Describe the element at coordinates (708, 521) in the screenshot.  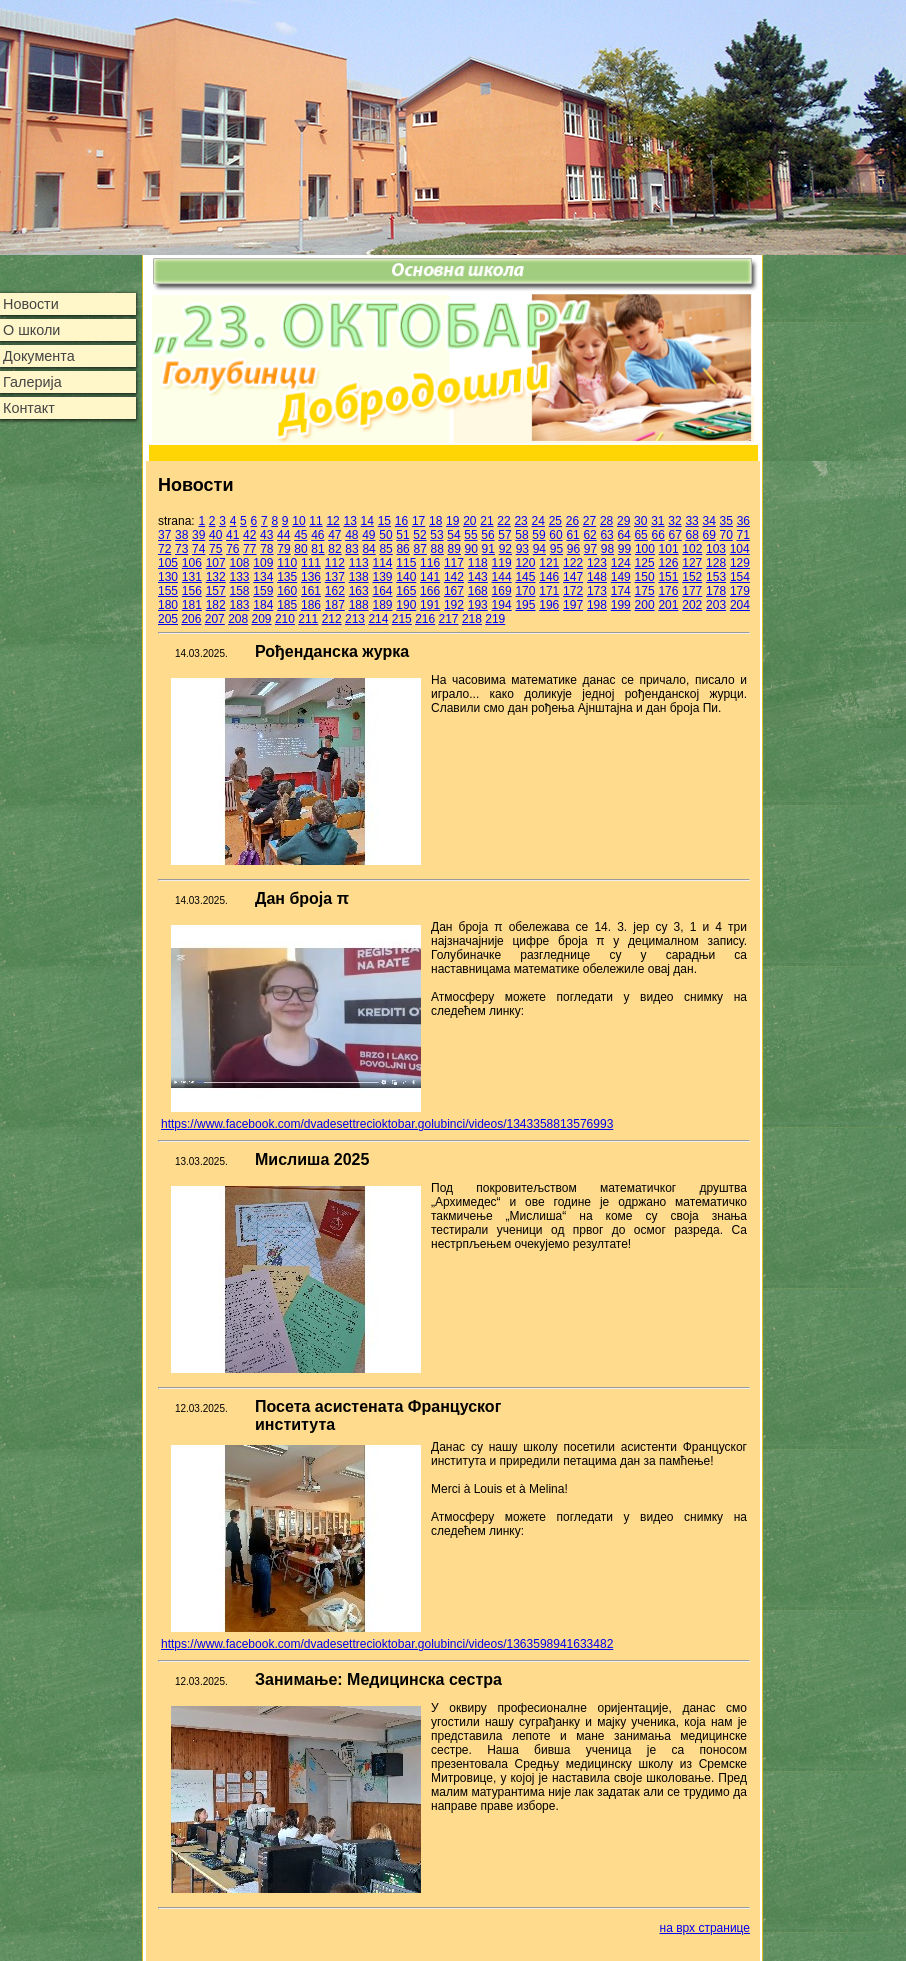
I see `34` at that location.